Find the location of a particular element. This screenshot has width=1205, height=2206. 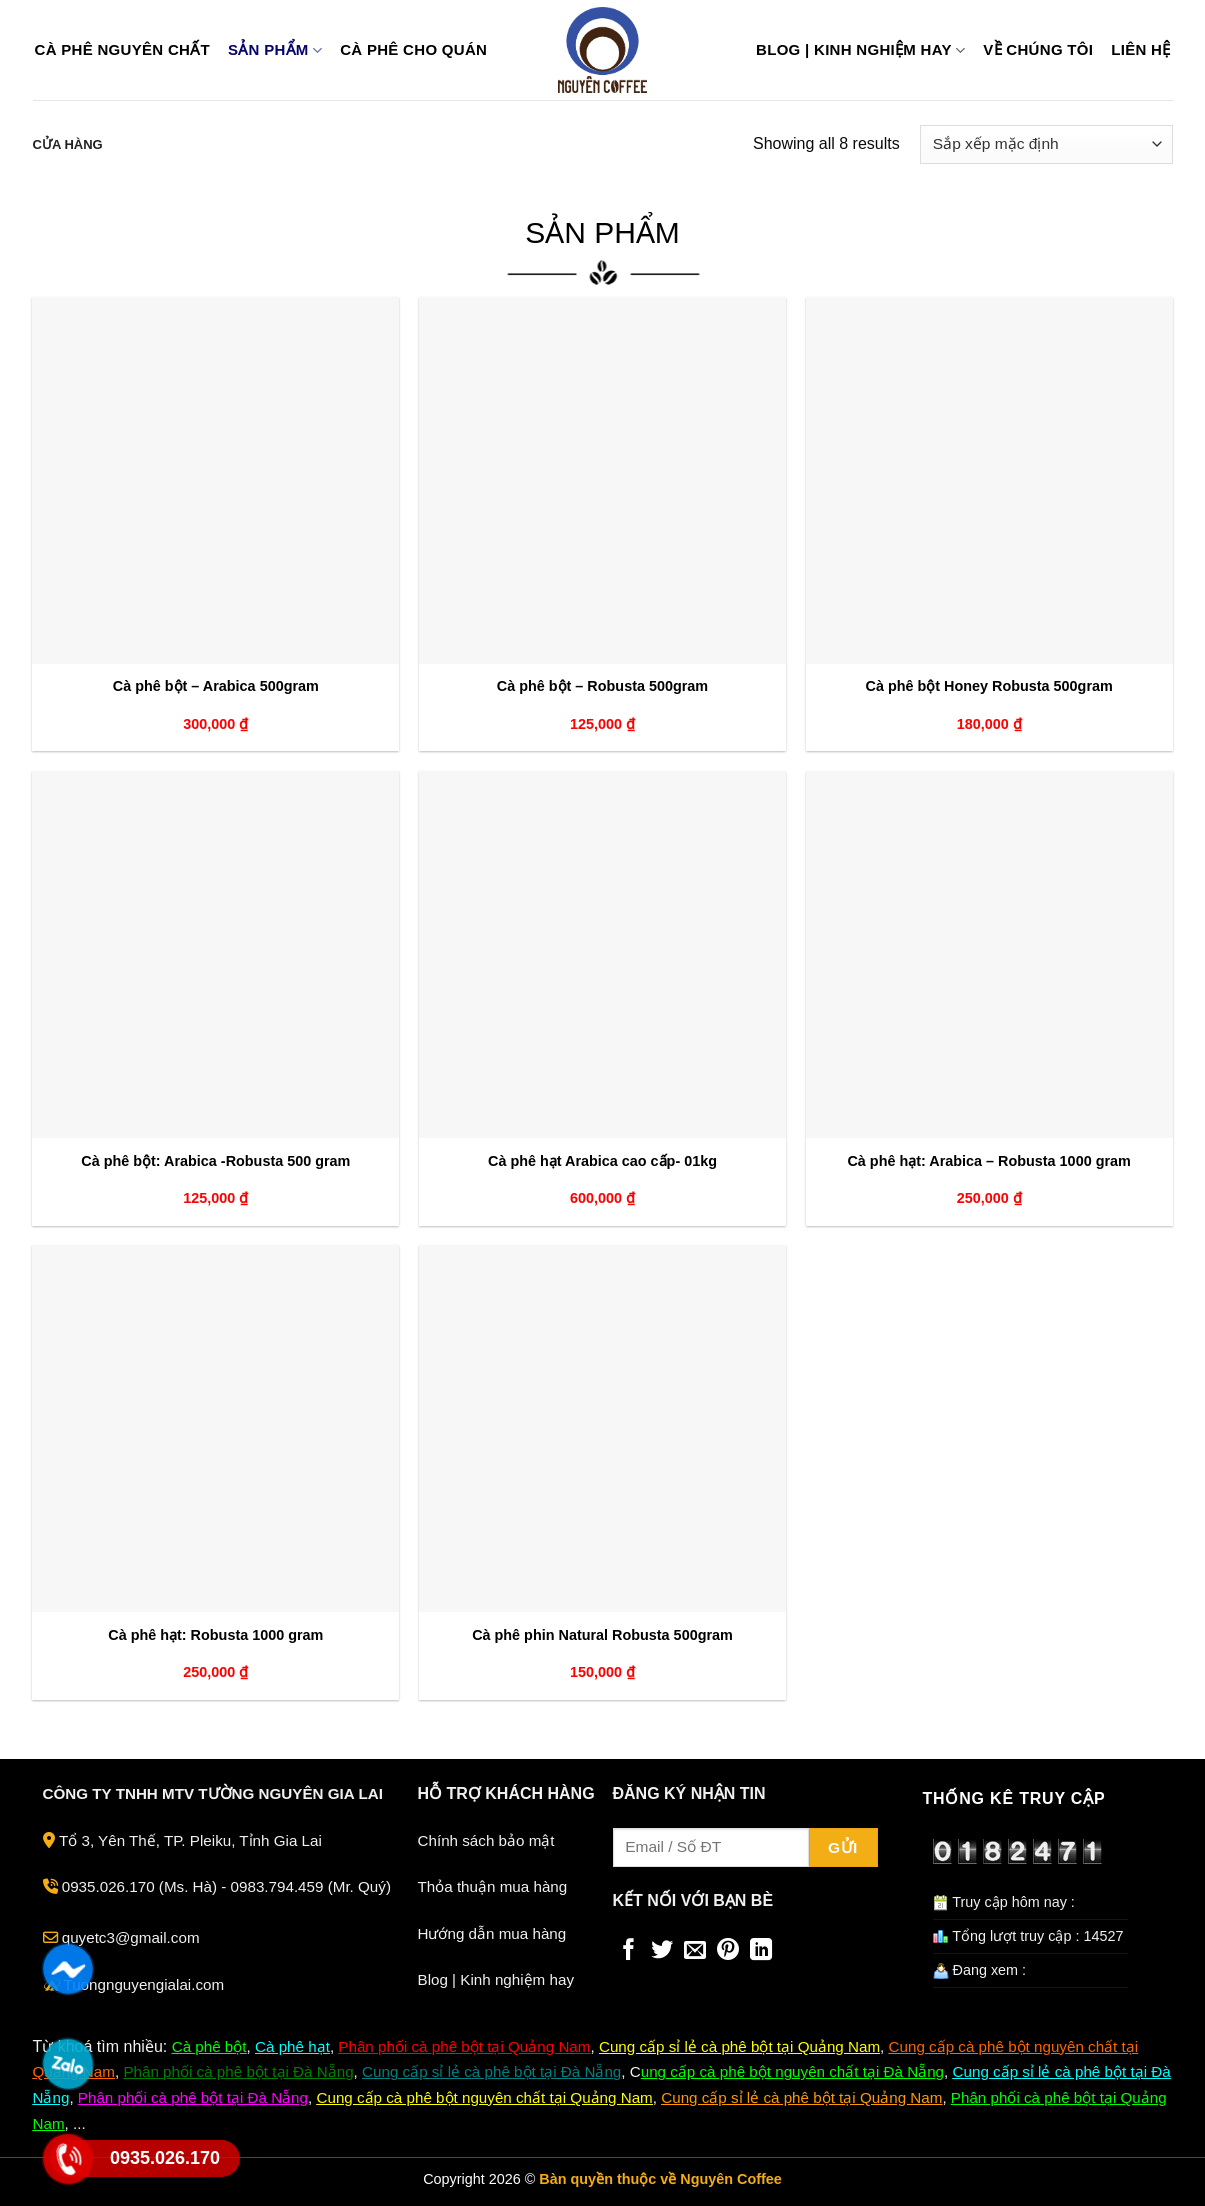

Cà phê bột: Arabica -Robusta 500 gram is located at coordinates (215, 1161).